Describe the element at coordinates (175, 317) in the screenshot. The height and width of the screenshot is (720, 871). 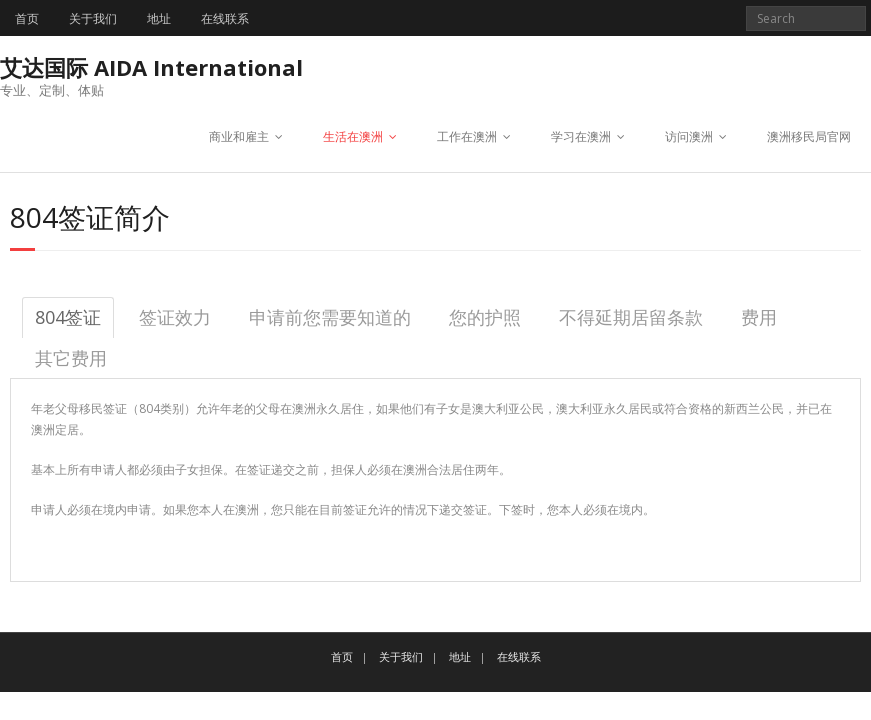
I see `签证效力 [tab]` at that location.